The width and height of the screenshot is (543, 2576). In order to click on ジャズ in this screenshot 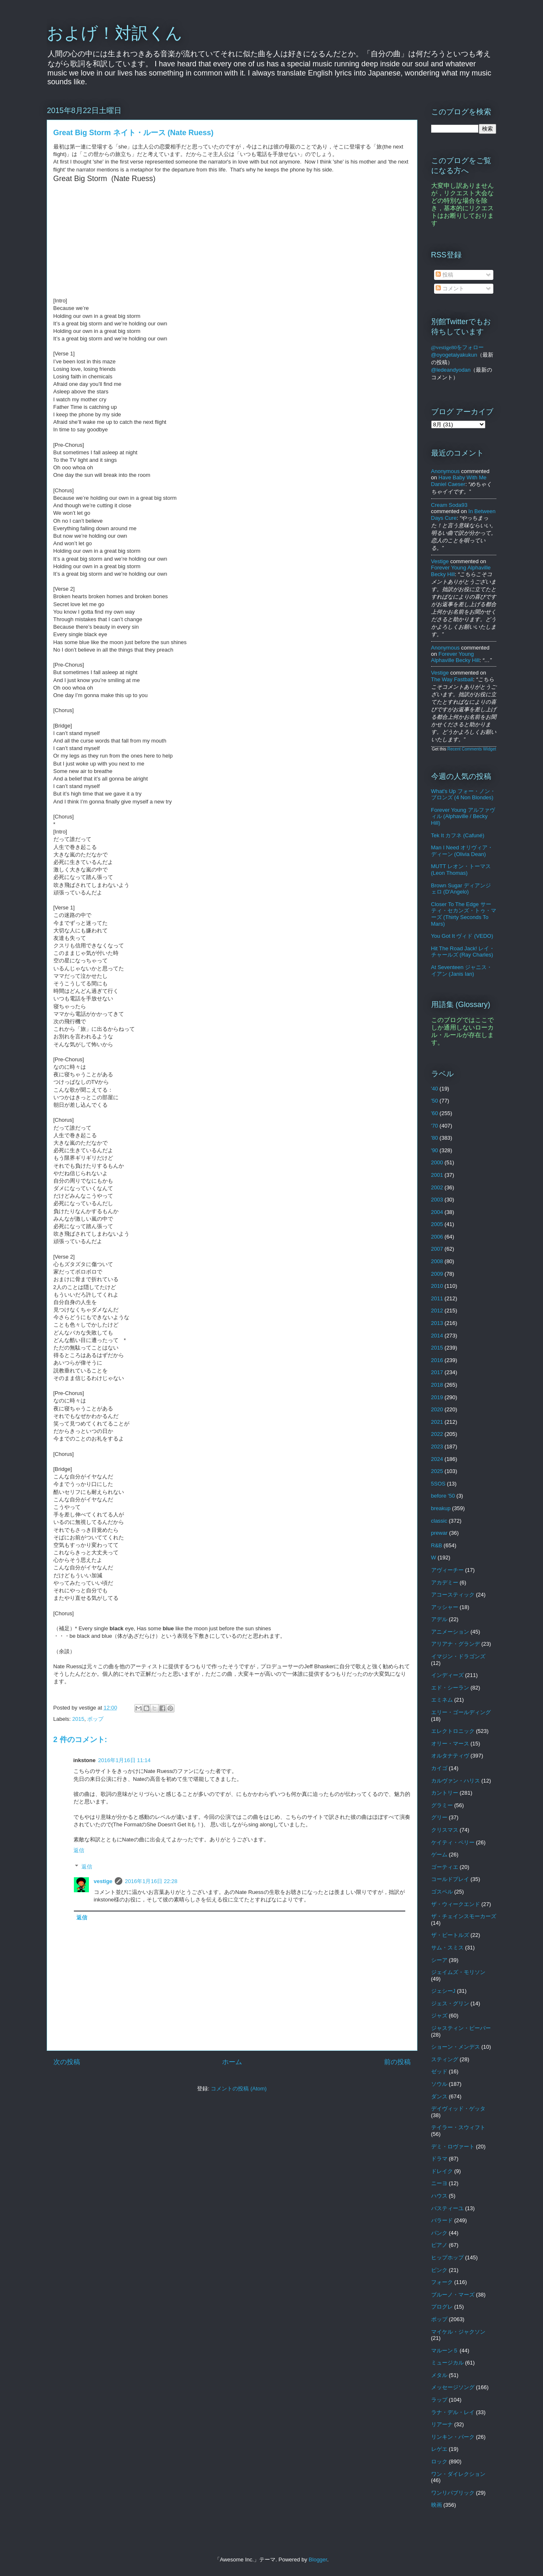, I will do `click(439, 2015)`.